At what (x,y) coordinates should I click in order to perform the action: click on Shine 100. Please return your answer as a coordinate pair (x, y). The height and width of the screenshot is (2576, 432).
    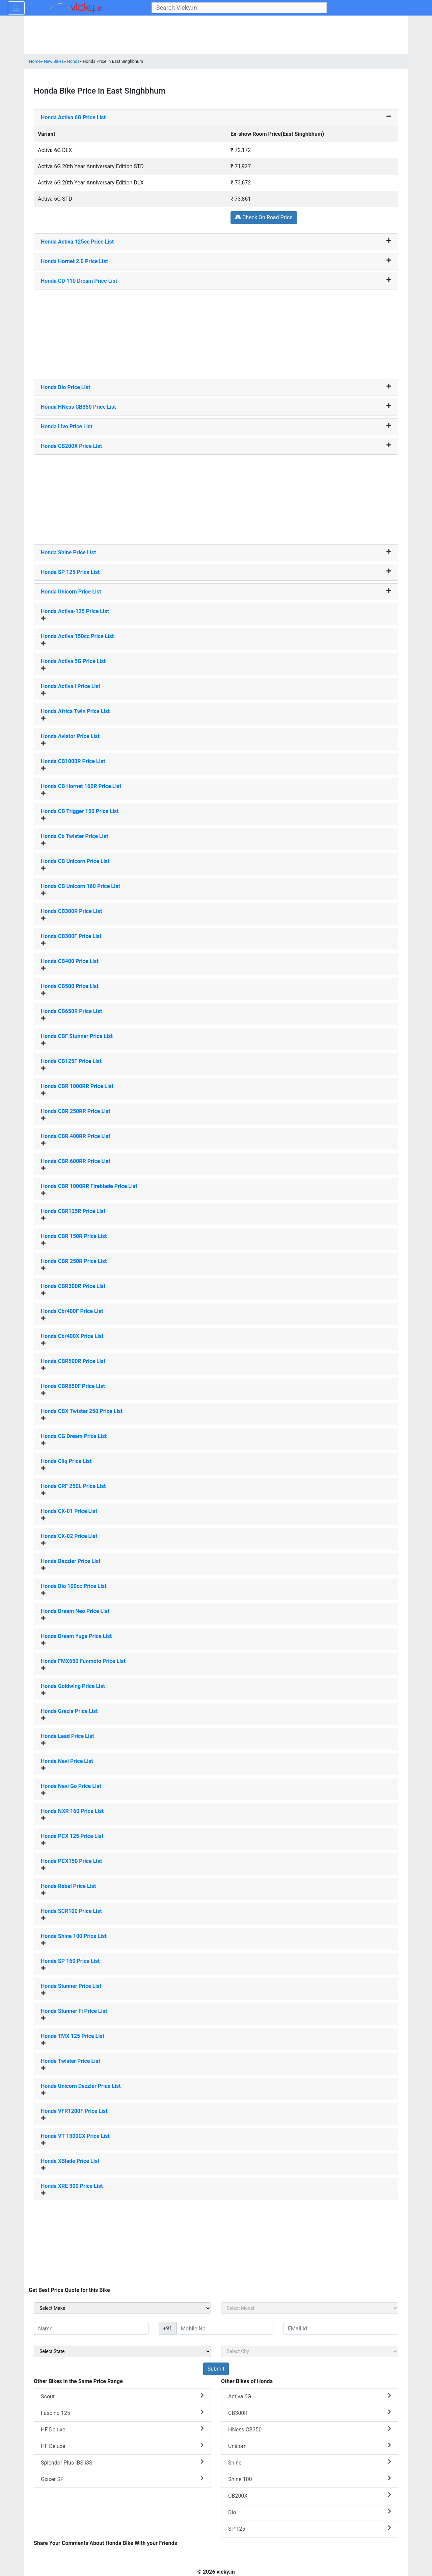
    Looking at the image, I should click on (309, 2478).